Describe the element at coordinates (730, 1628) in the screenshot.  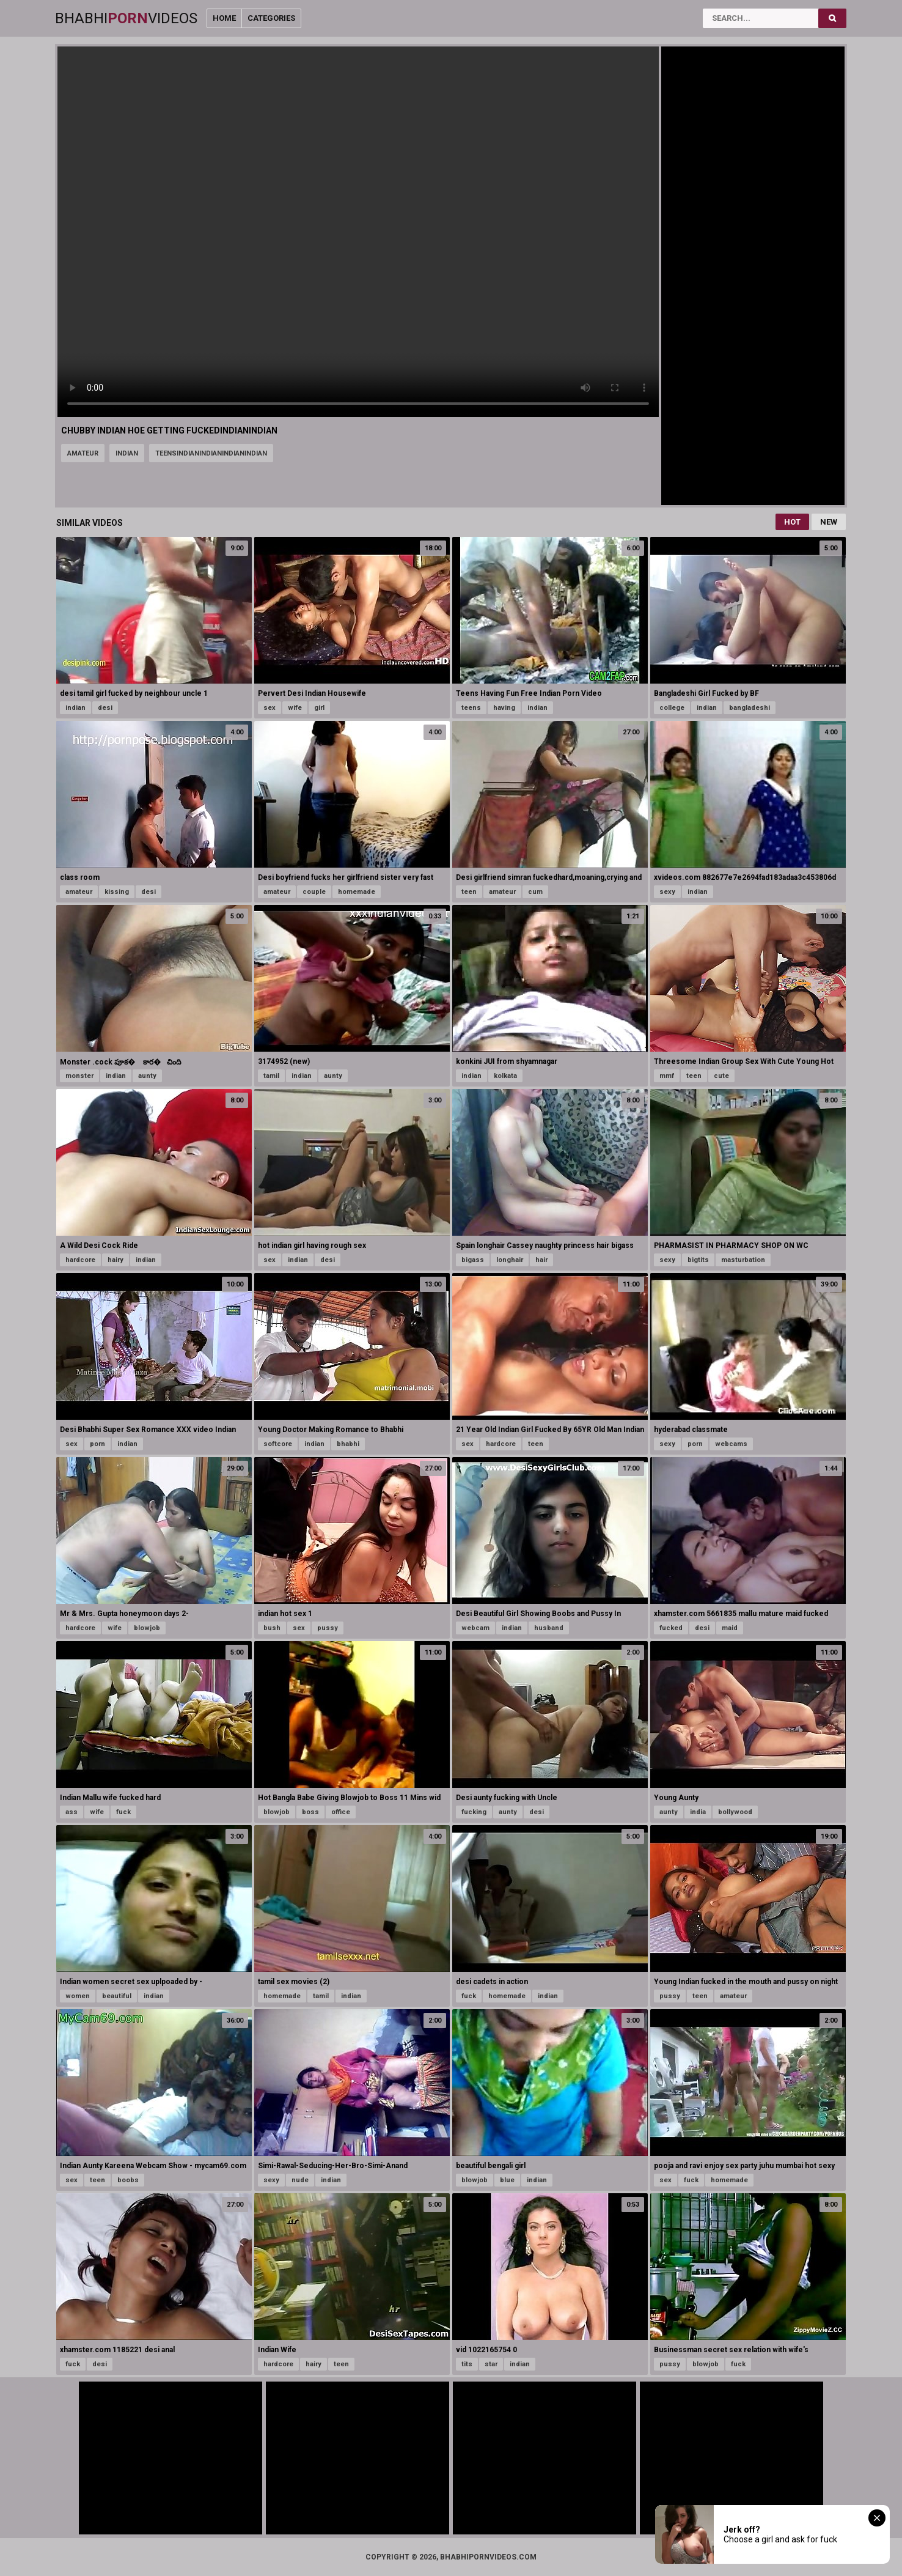
I see `maid` at that location.